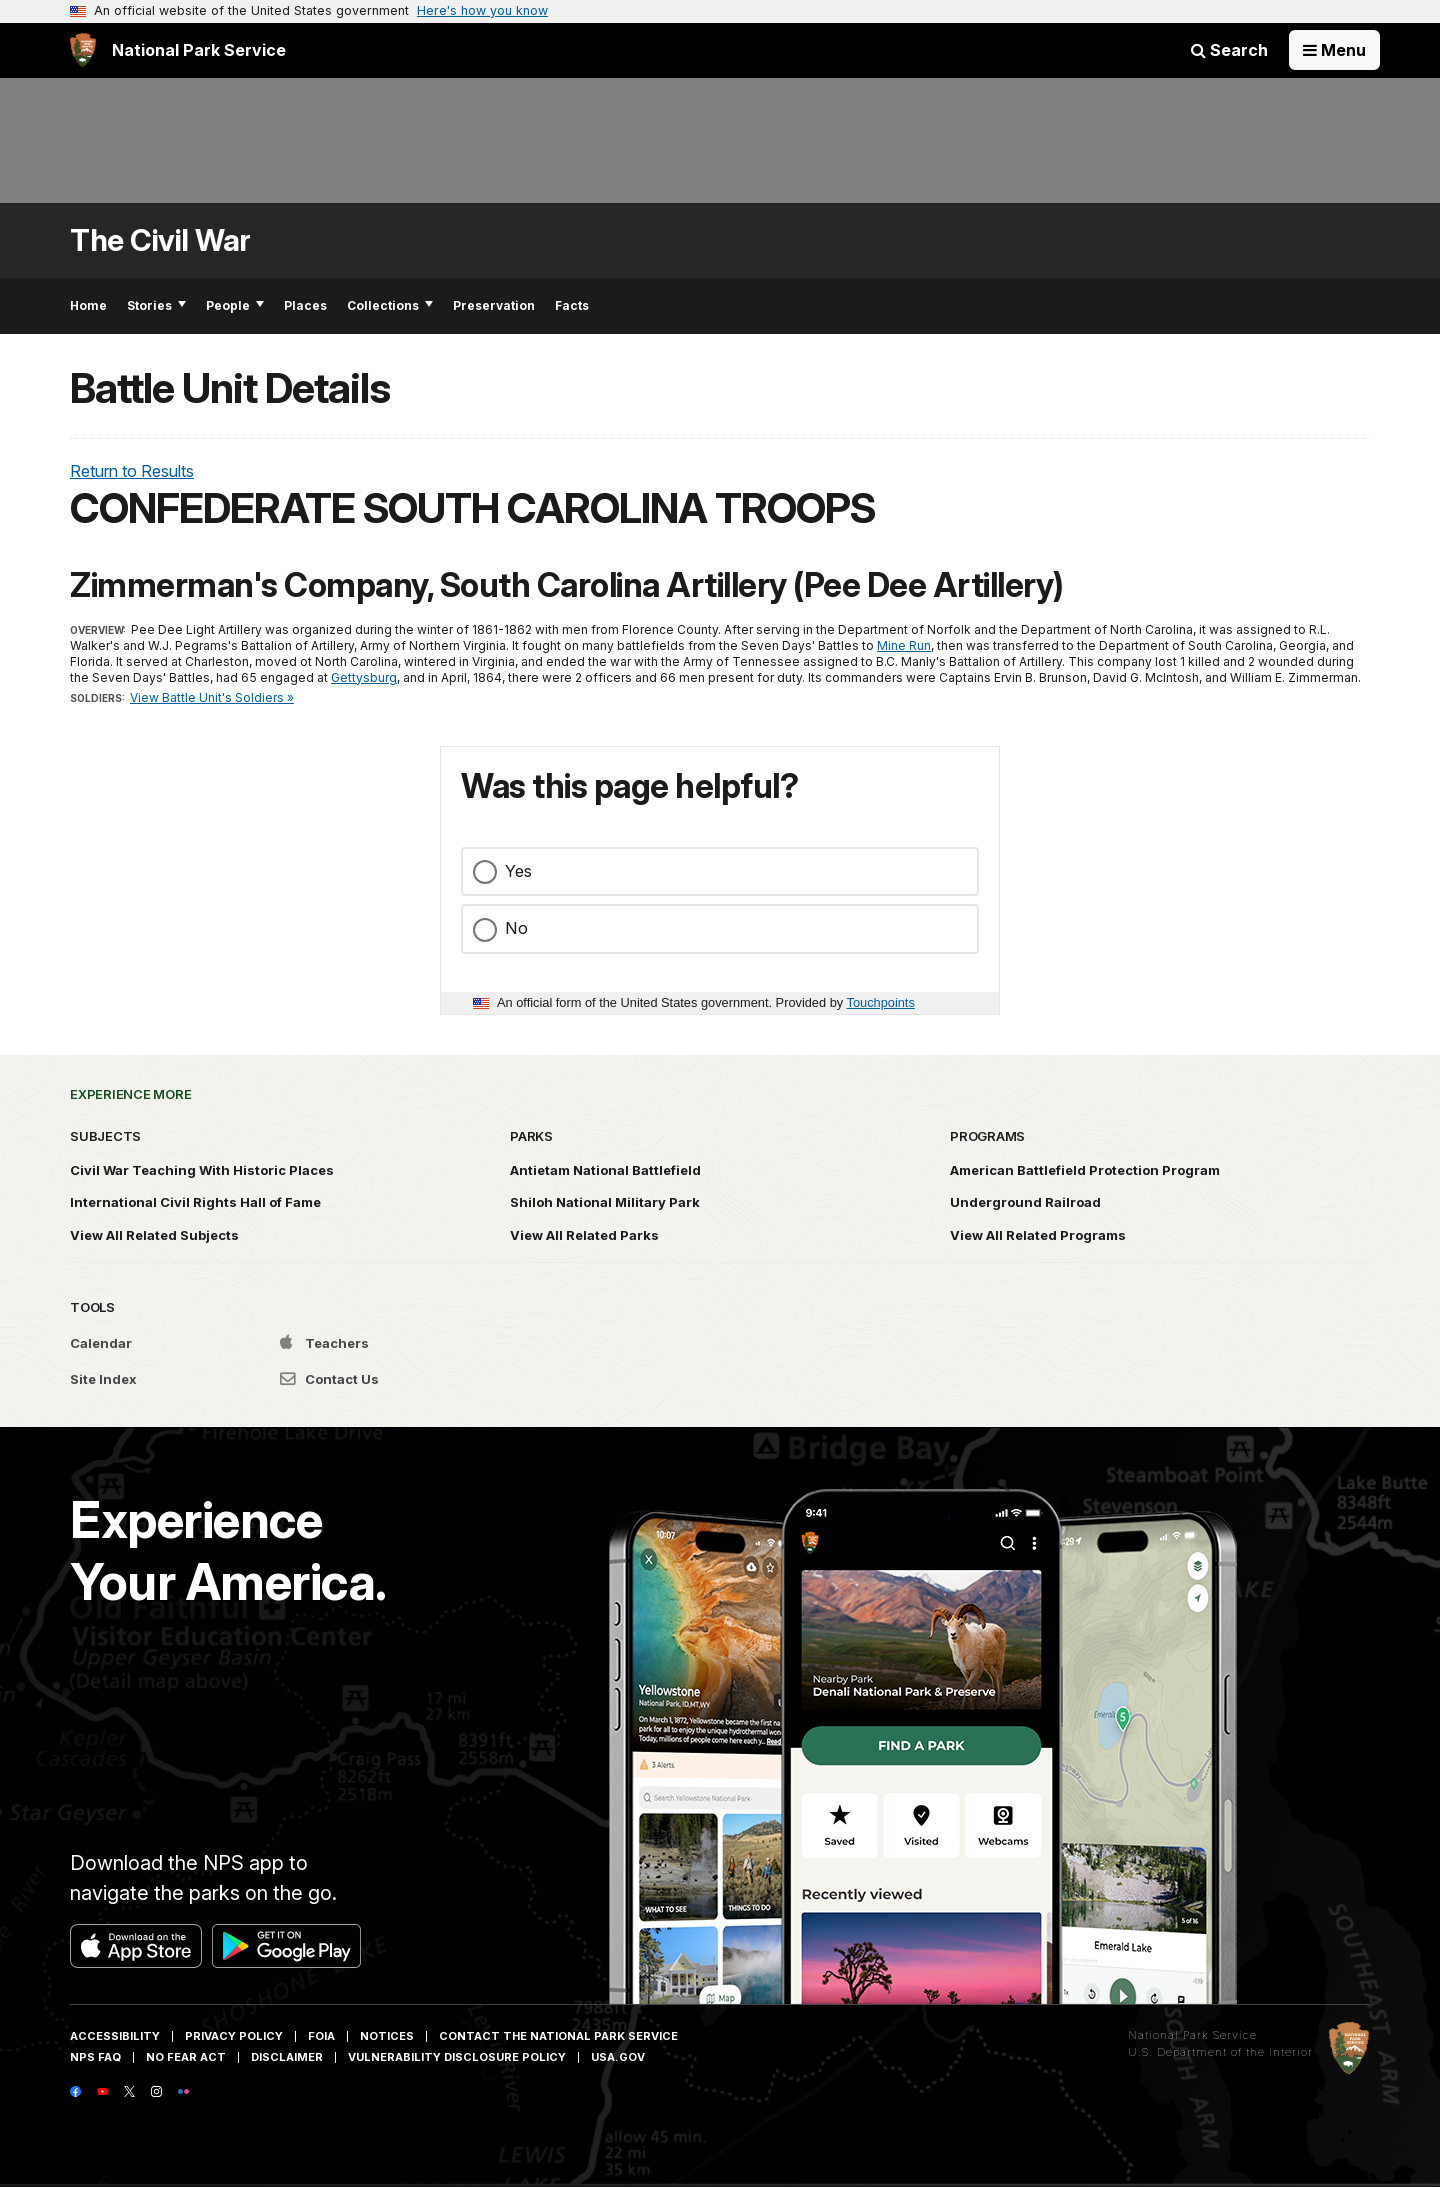  I want to click on Stories, so click(156, 305).